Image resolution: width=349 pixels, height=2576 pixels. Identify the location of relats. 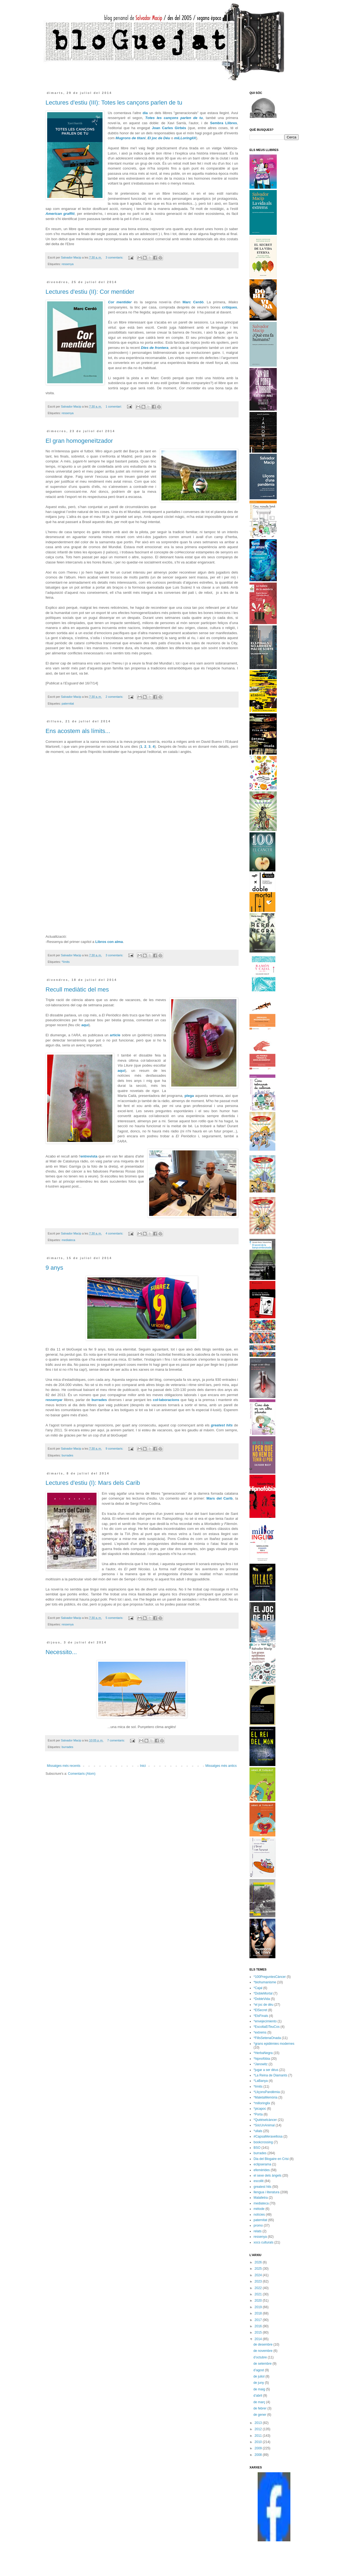
(257, 2231).